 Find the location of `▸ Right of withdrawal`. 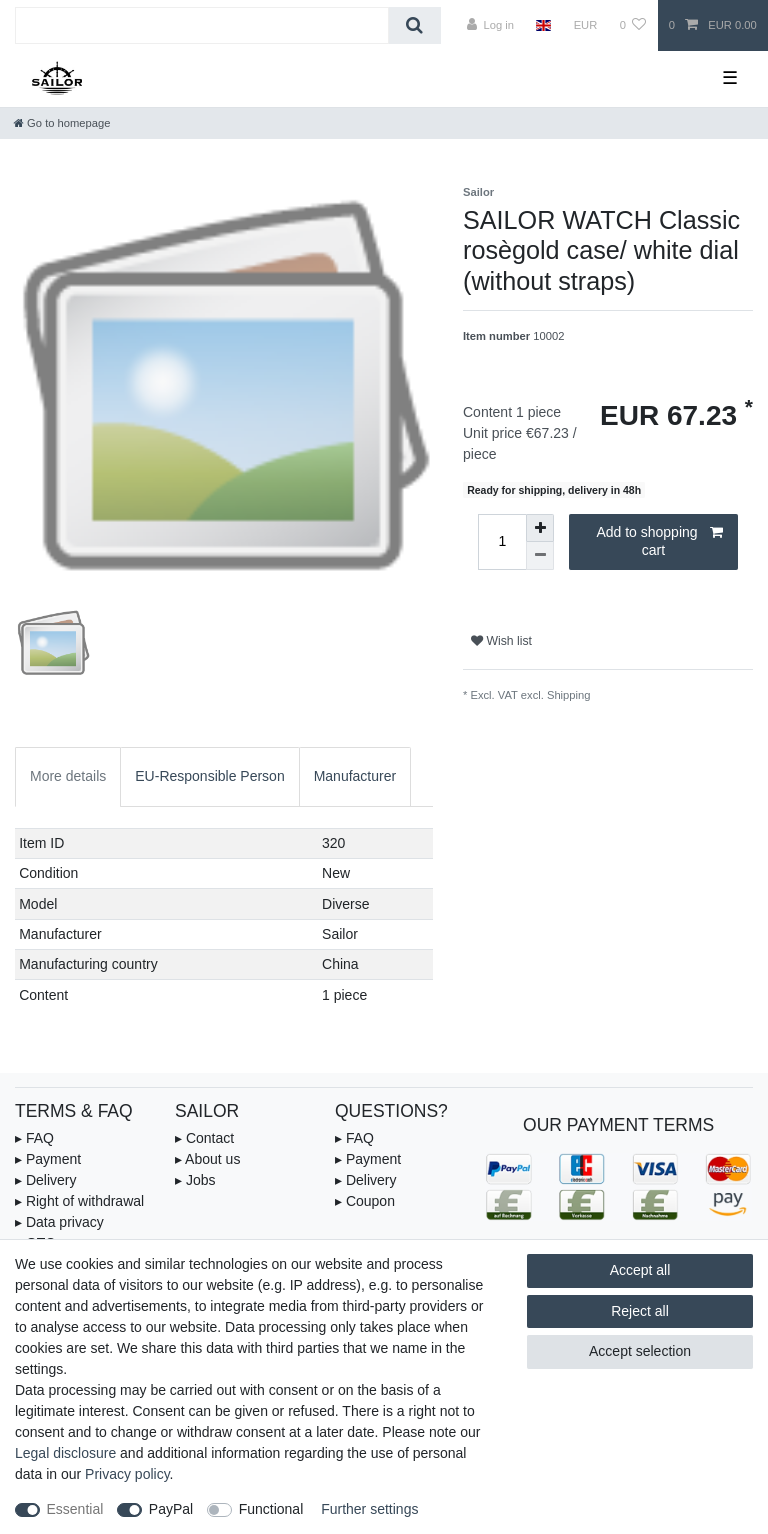

▸ Right of withdrawal is located at coordinates (79, 1201).